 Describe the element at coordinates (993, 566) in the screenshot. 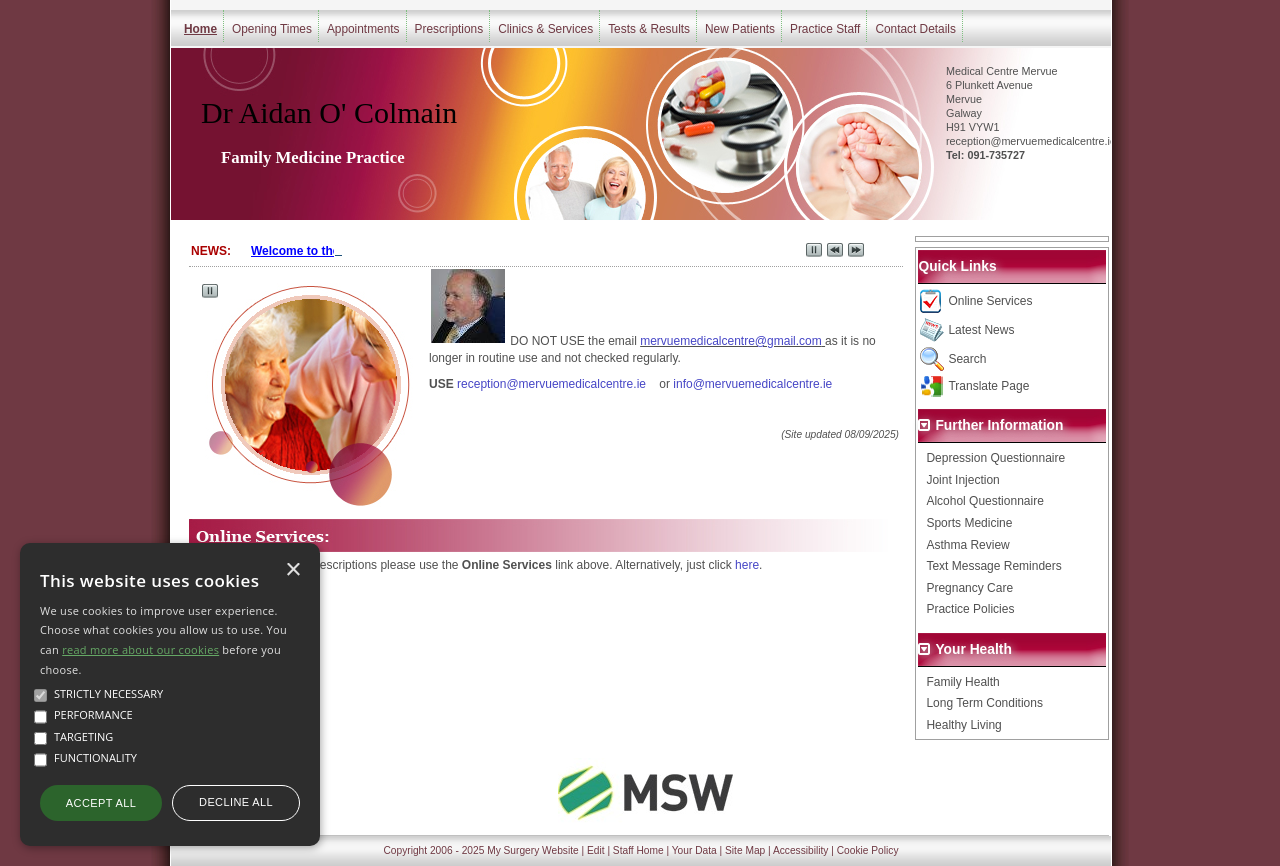

I see `Text Message Reminders` at that location.